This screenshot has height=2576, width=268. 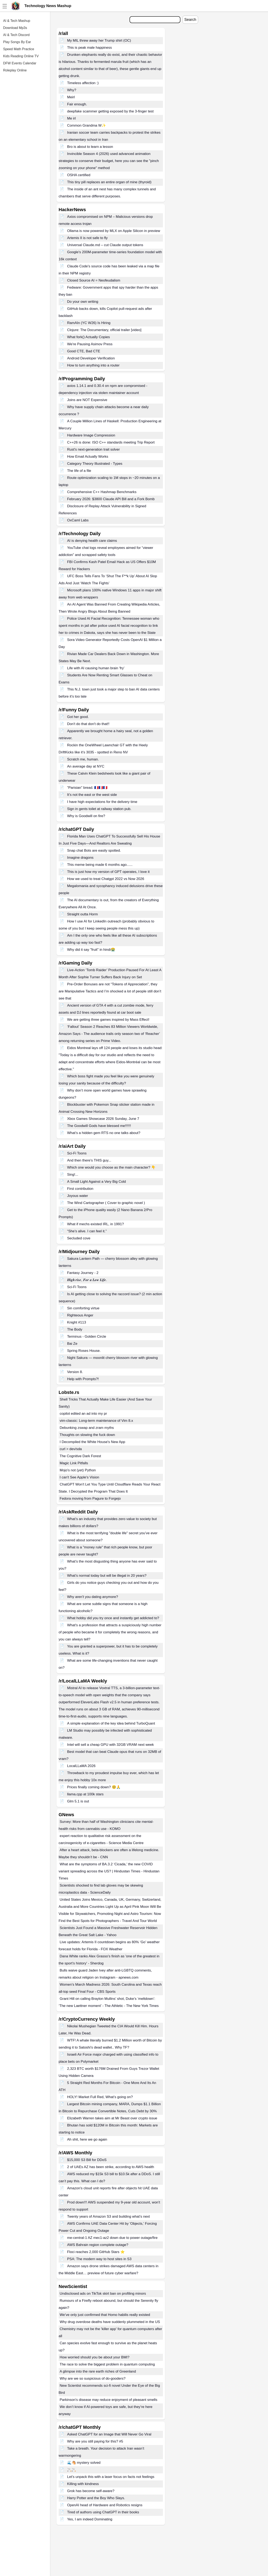 I want to click on $15,000 S3 Bill for DDoS, so click(x=87, y=2160).